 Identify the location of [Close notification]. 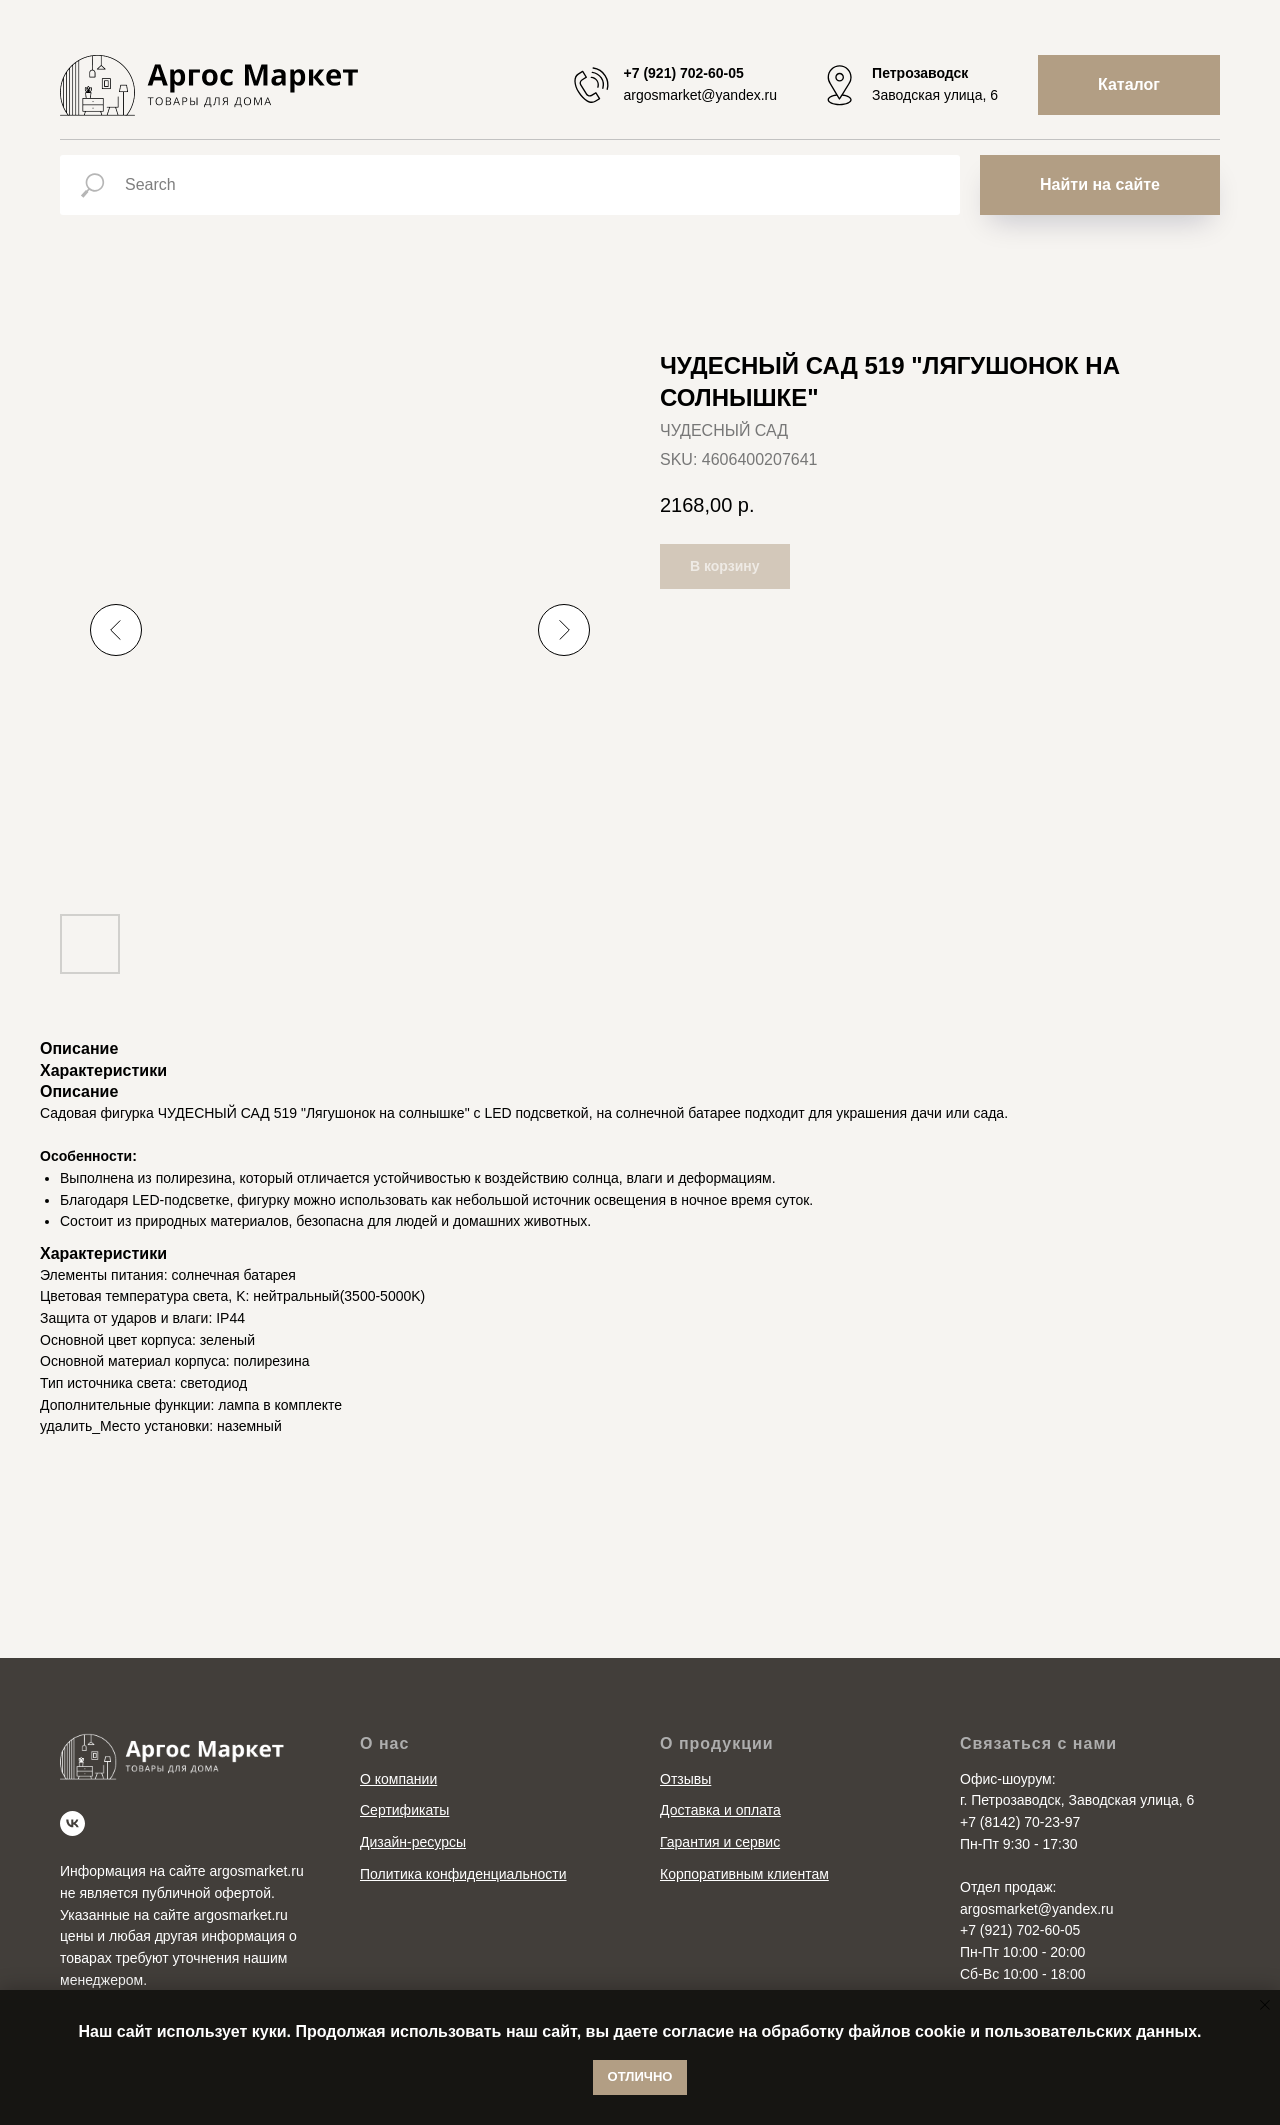
(1265, 2005).